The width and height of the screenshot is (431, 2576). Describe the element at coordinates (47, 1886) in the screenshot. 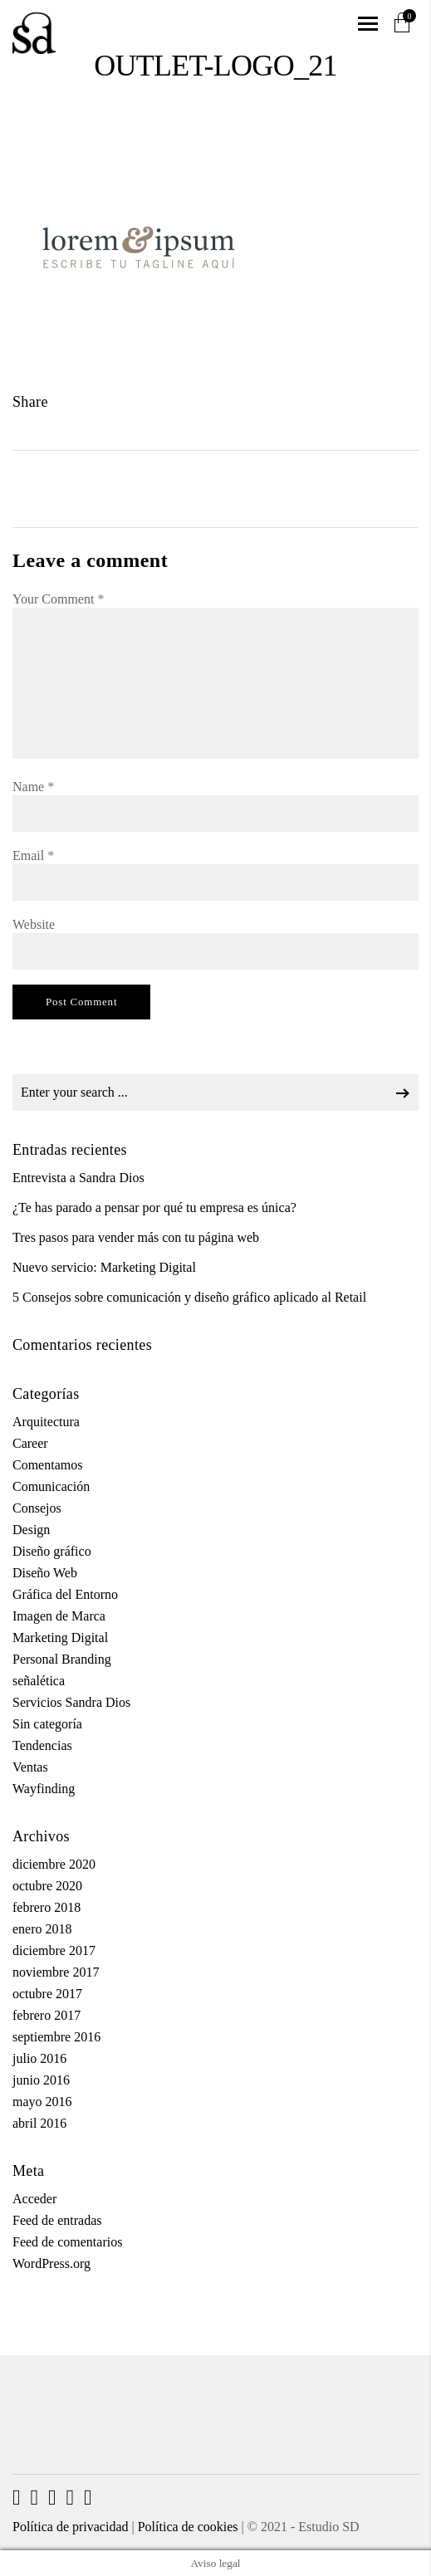

I see `octubre 2020` at that location.